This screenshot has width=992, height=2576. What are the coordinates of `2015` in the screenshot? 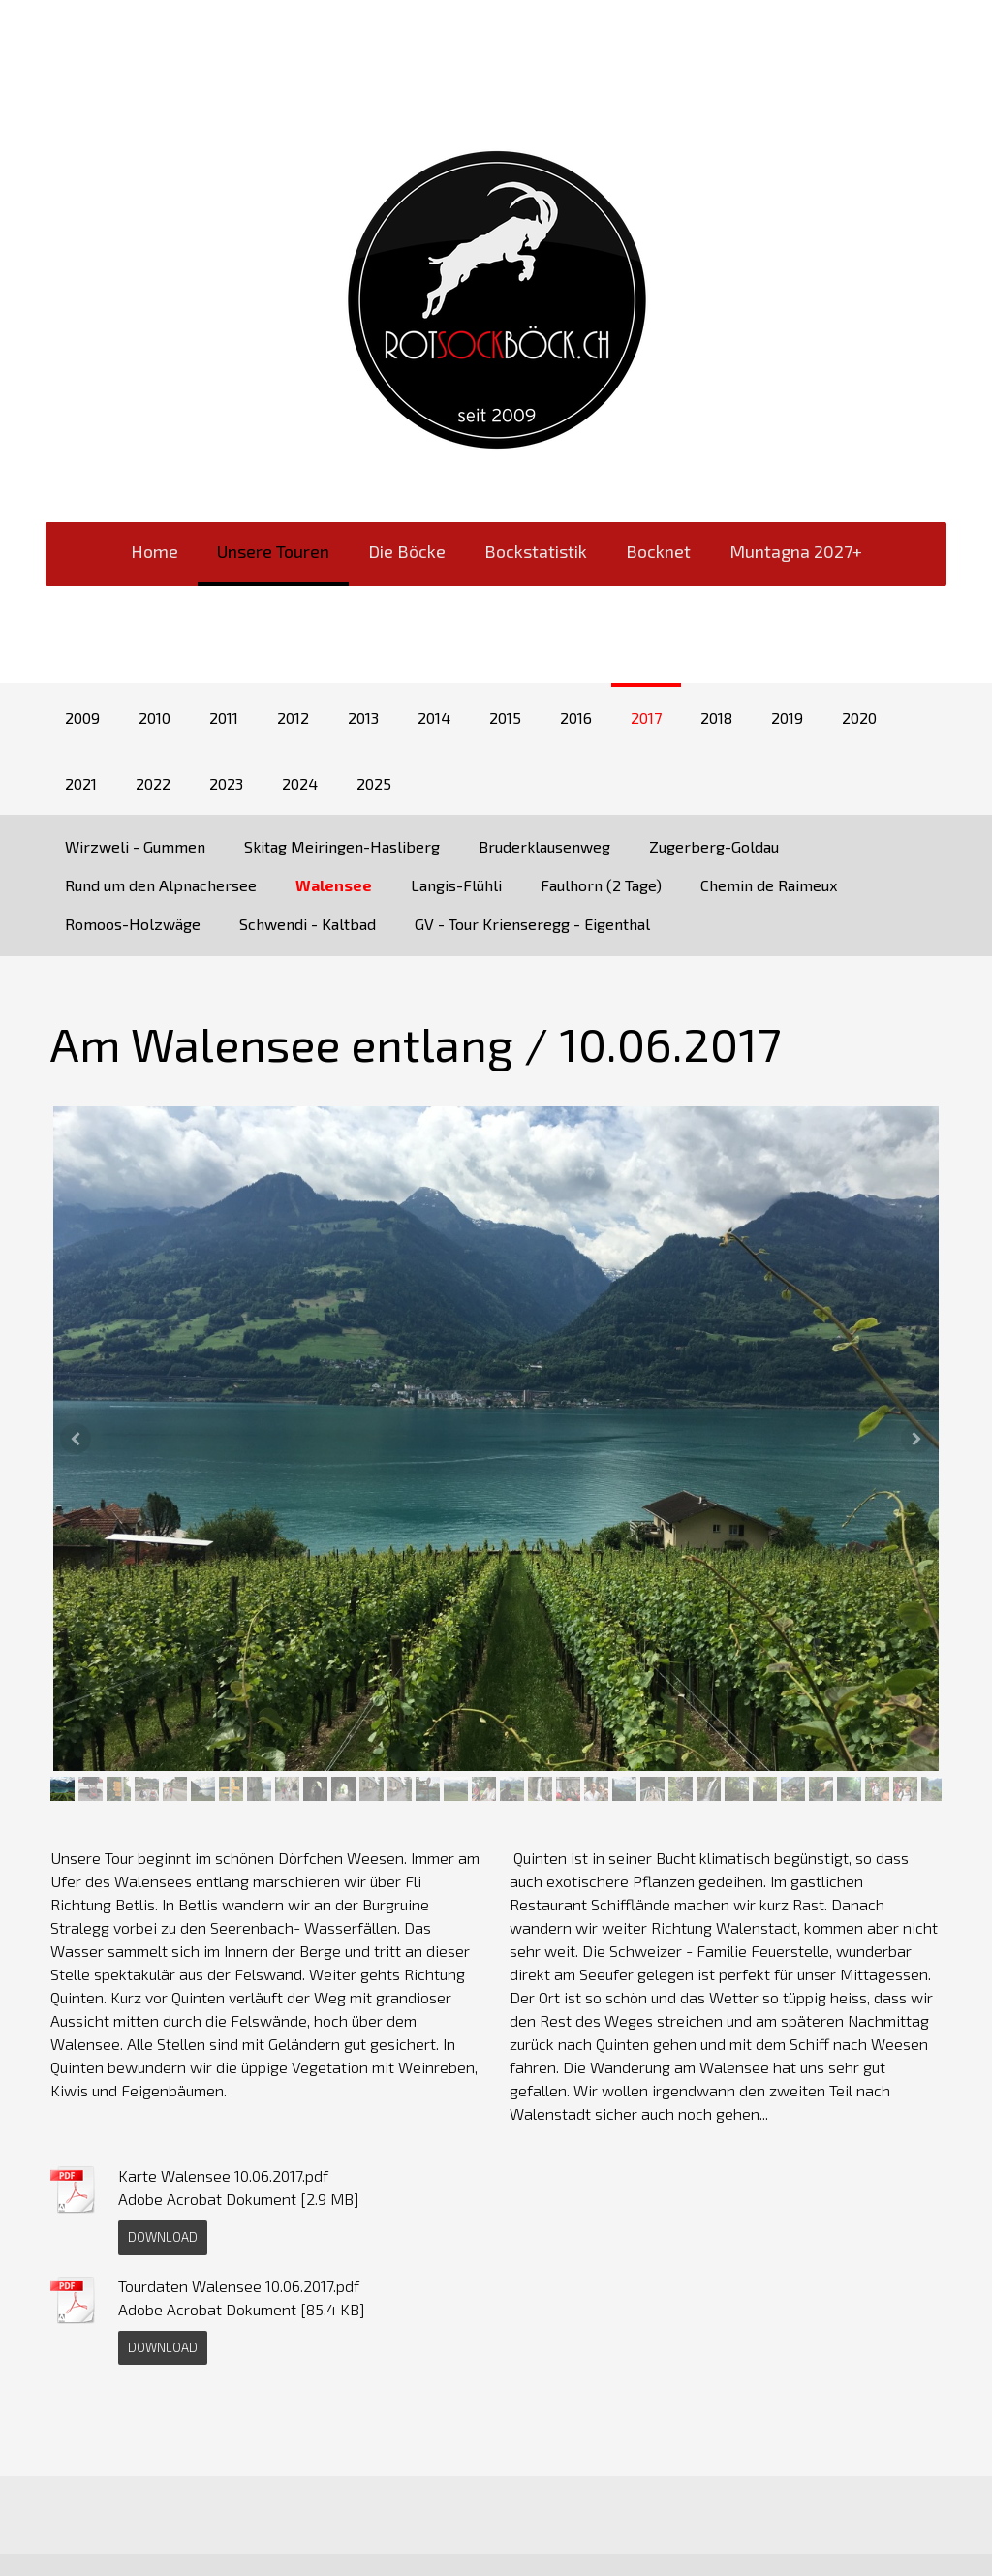 It's located at (505, 717).